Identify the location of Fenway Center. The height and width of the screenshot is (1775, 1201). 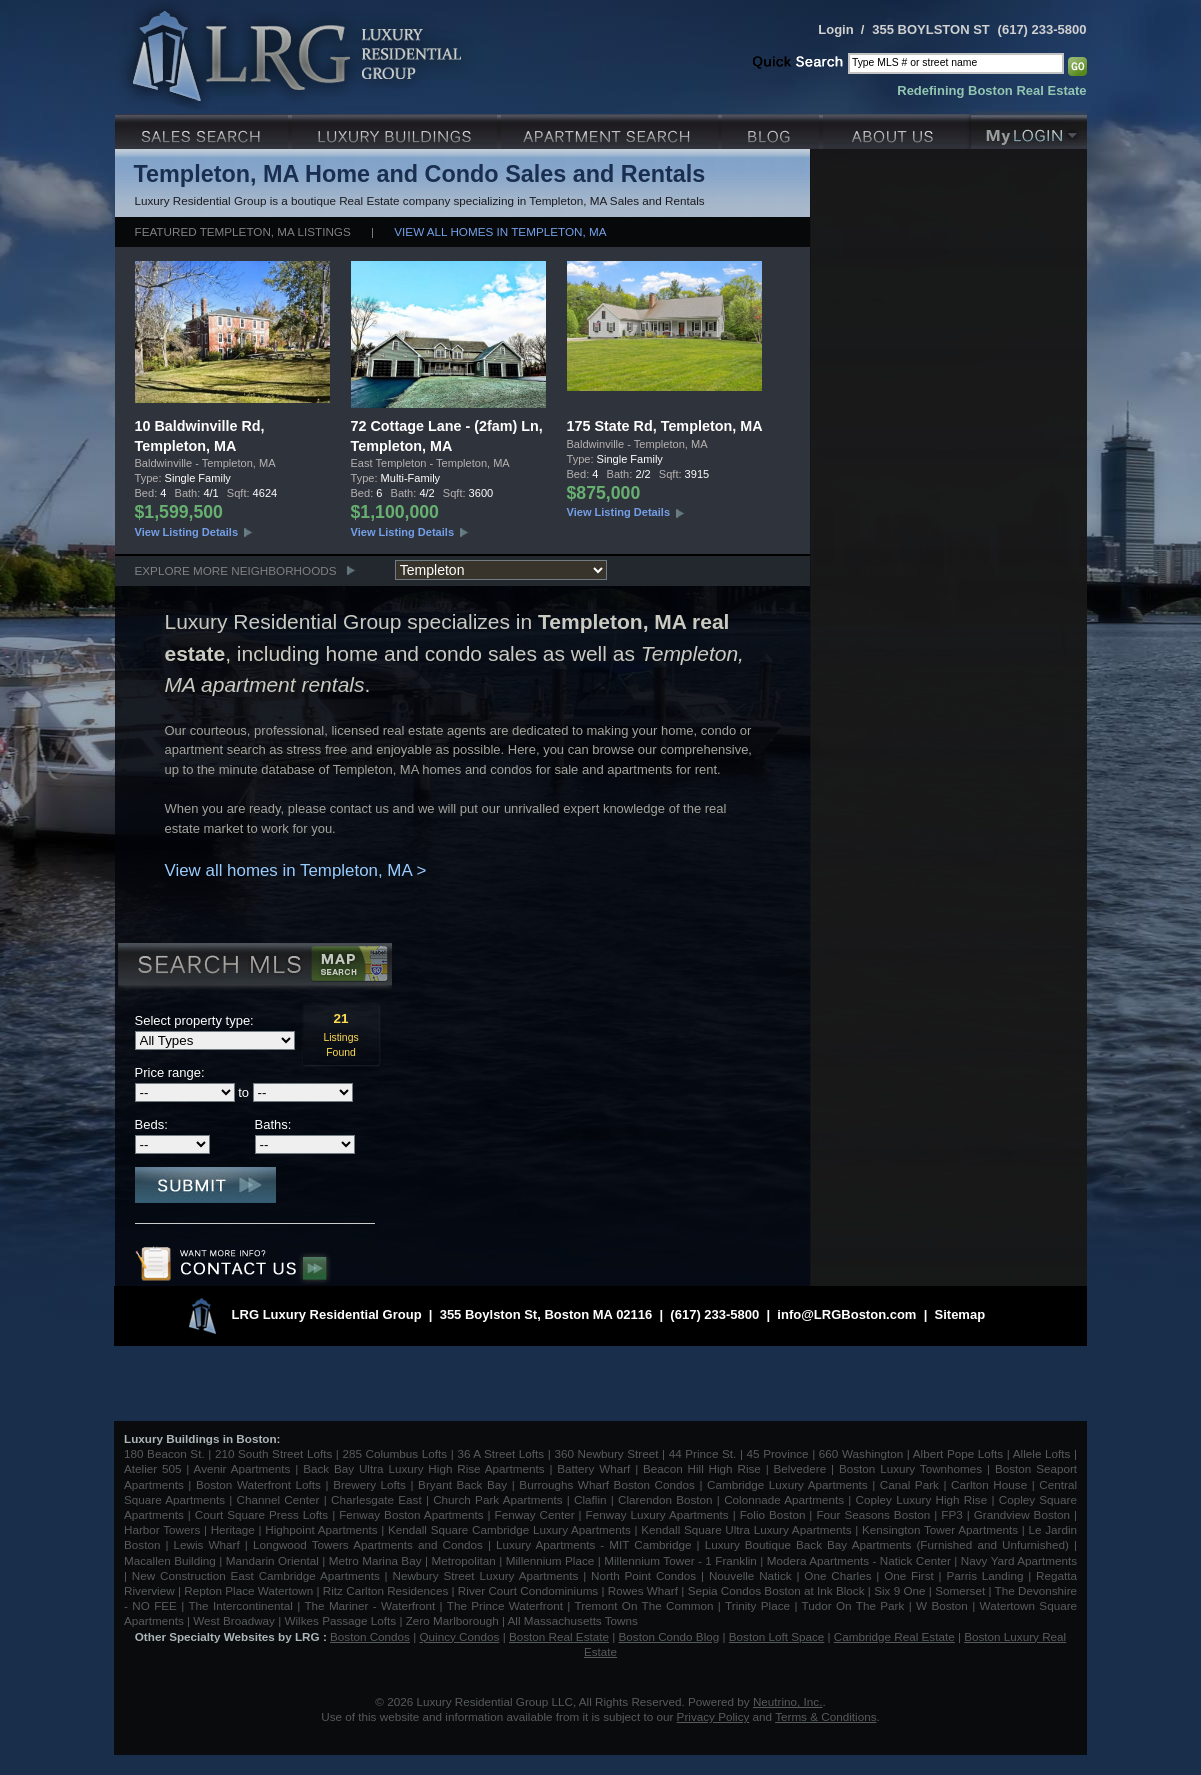
(535, 1514).